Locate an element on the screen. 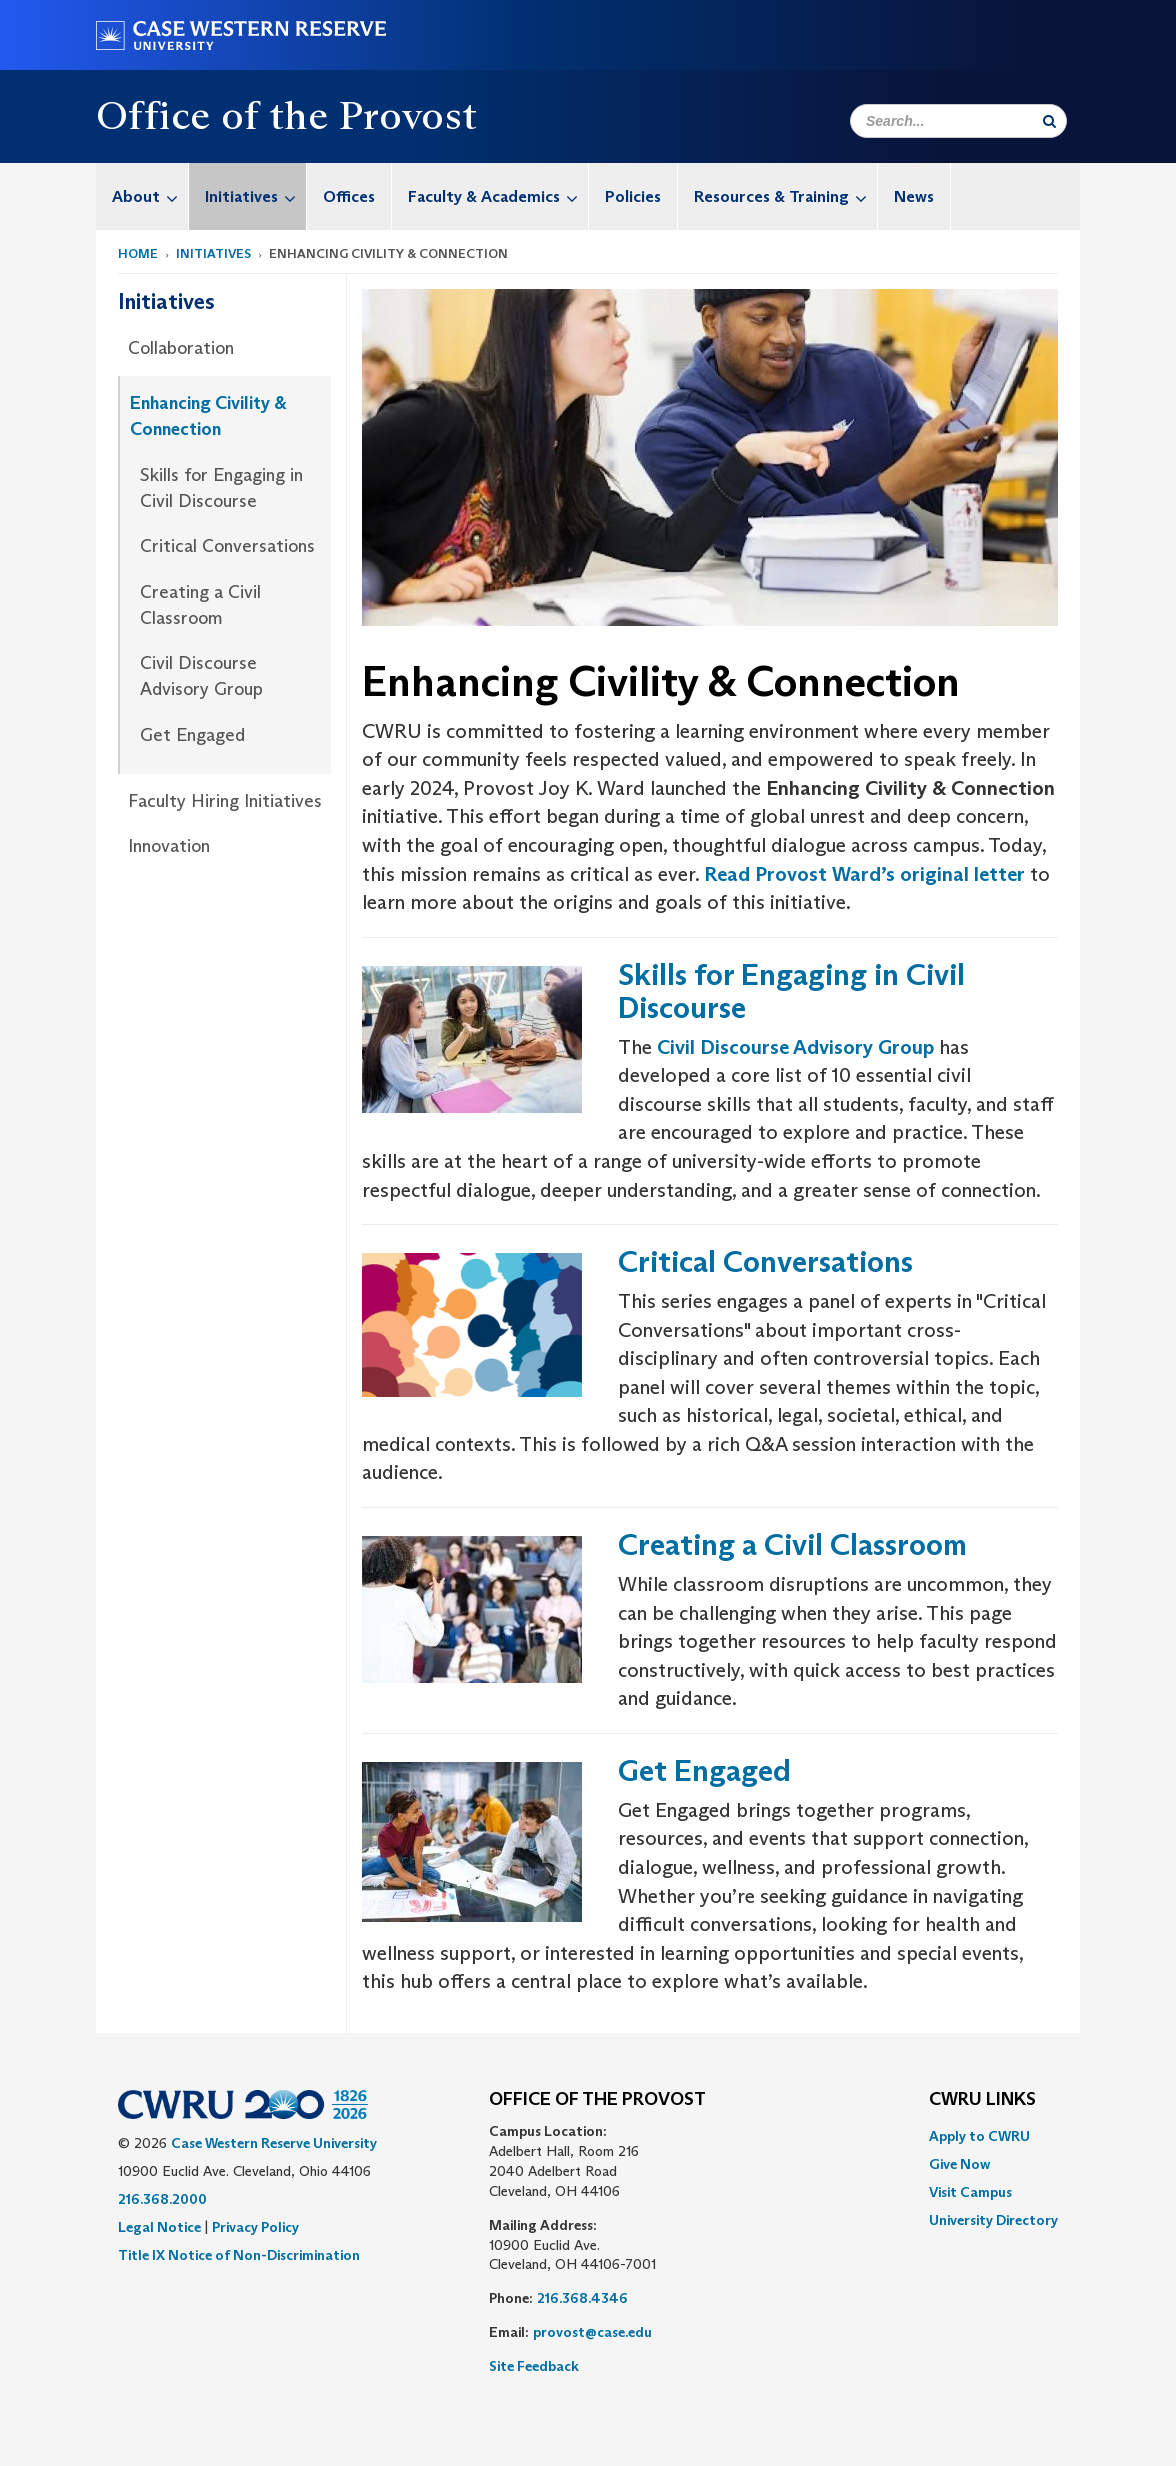 The height and width of the screenshot is (2466, 1176). About is located at coordinates (150, 196).